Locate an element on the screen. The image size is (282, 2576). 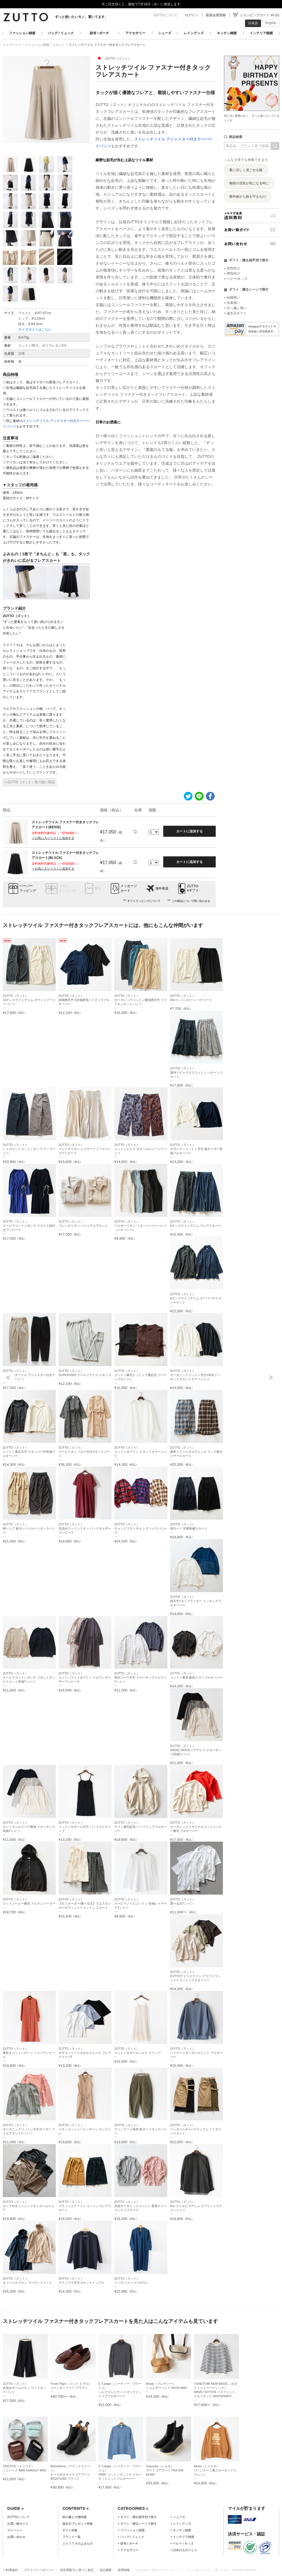
» 結婚祝い is located at coordinates (232, 297).